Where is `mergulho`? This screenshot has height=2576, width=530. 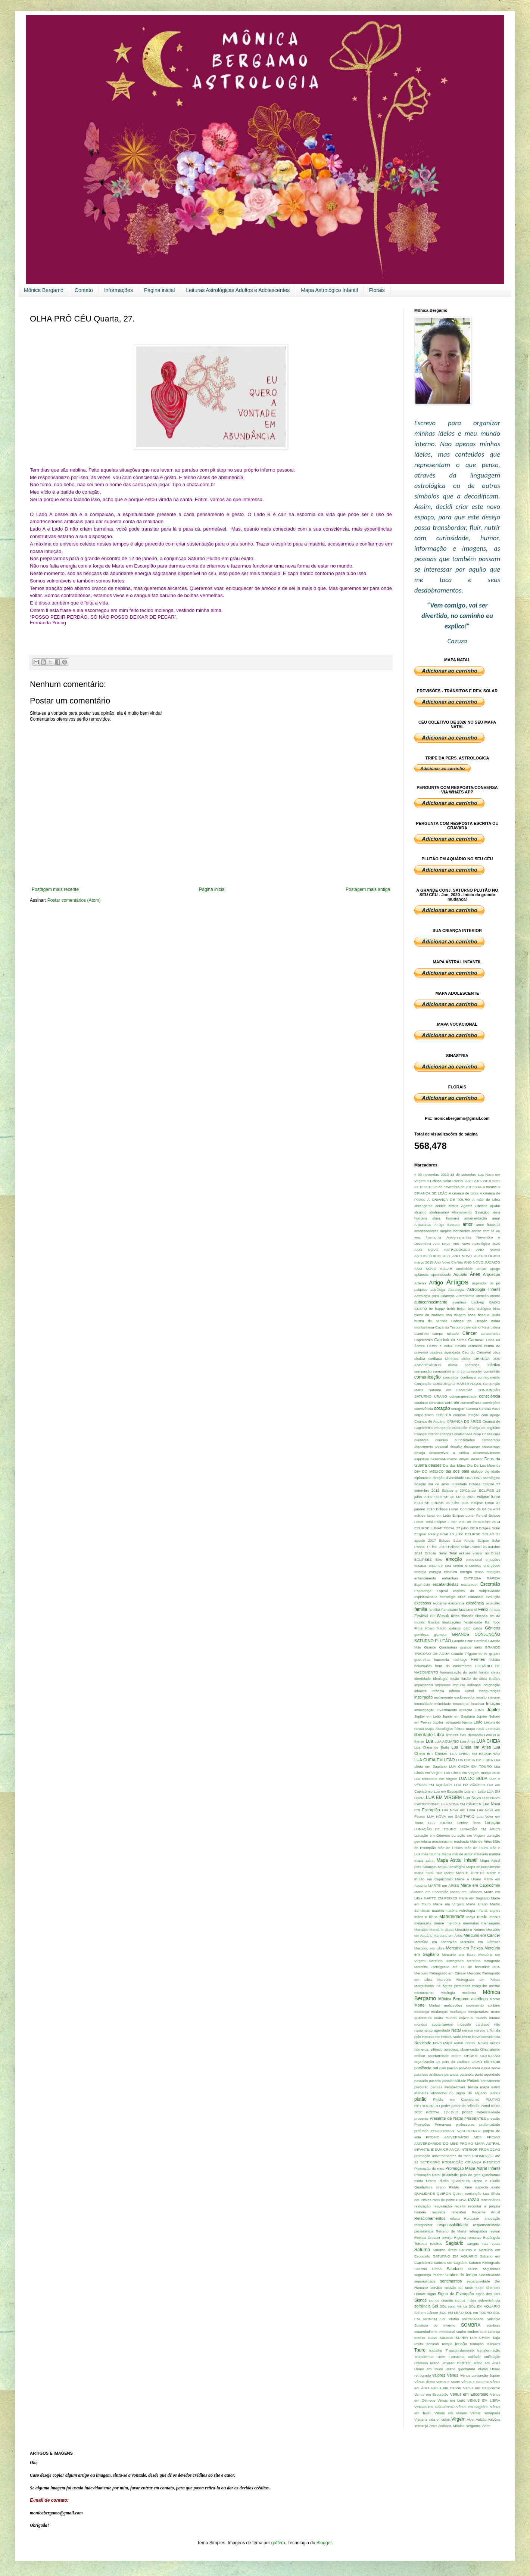
mergulho is located at coordinates (479, 1986).